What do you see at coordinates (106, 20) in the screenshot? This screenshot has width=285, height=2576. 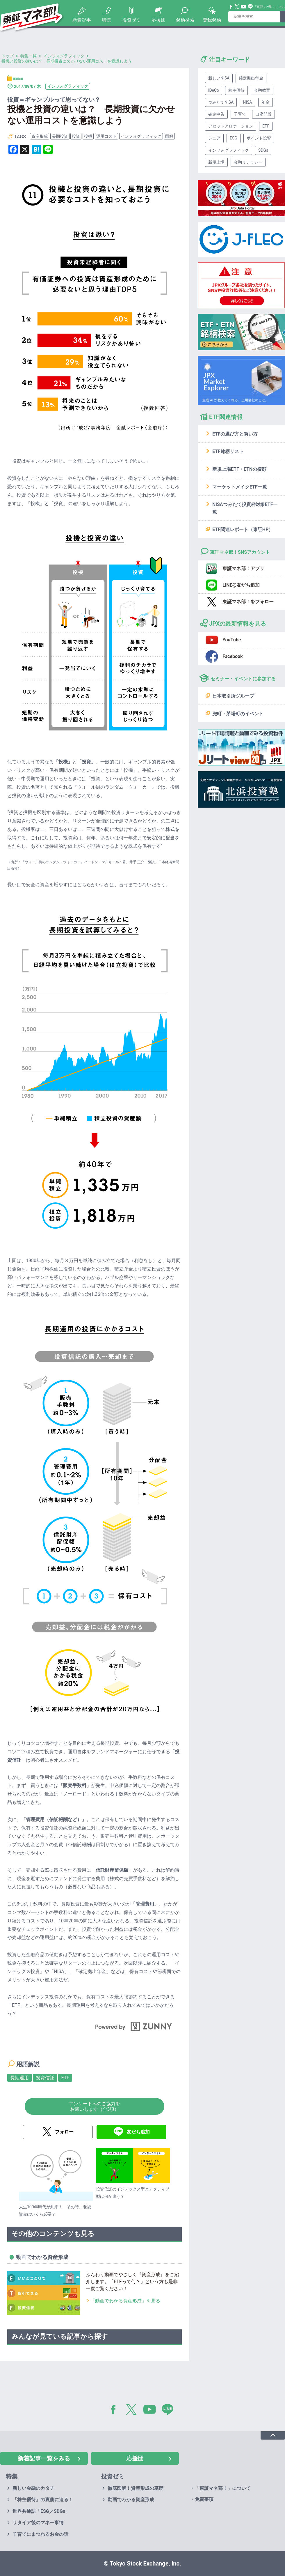 I see `特集` at bounding box center [106, 20].